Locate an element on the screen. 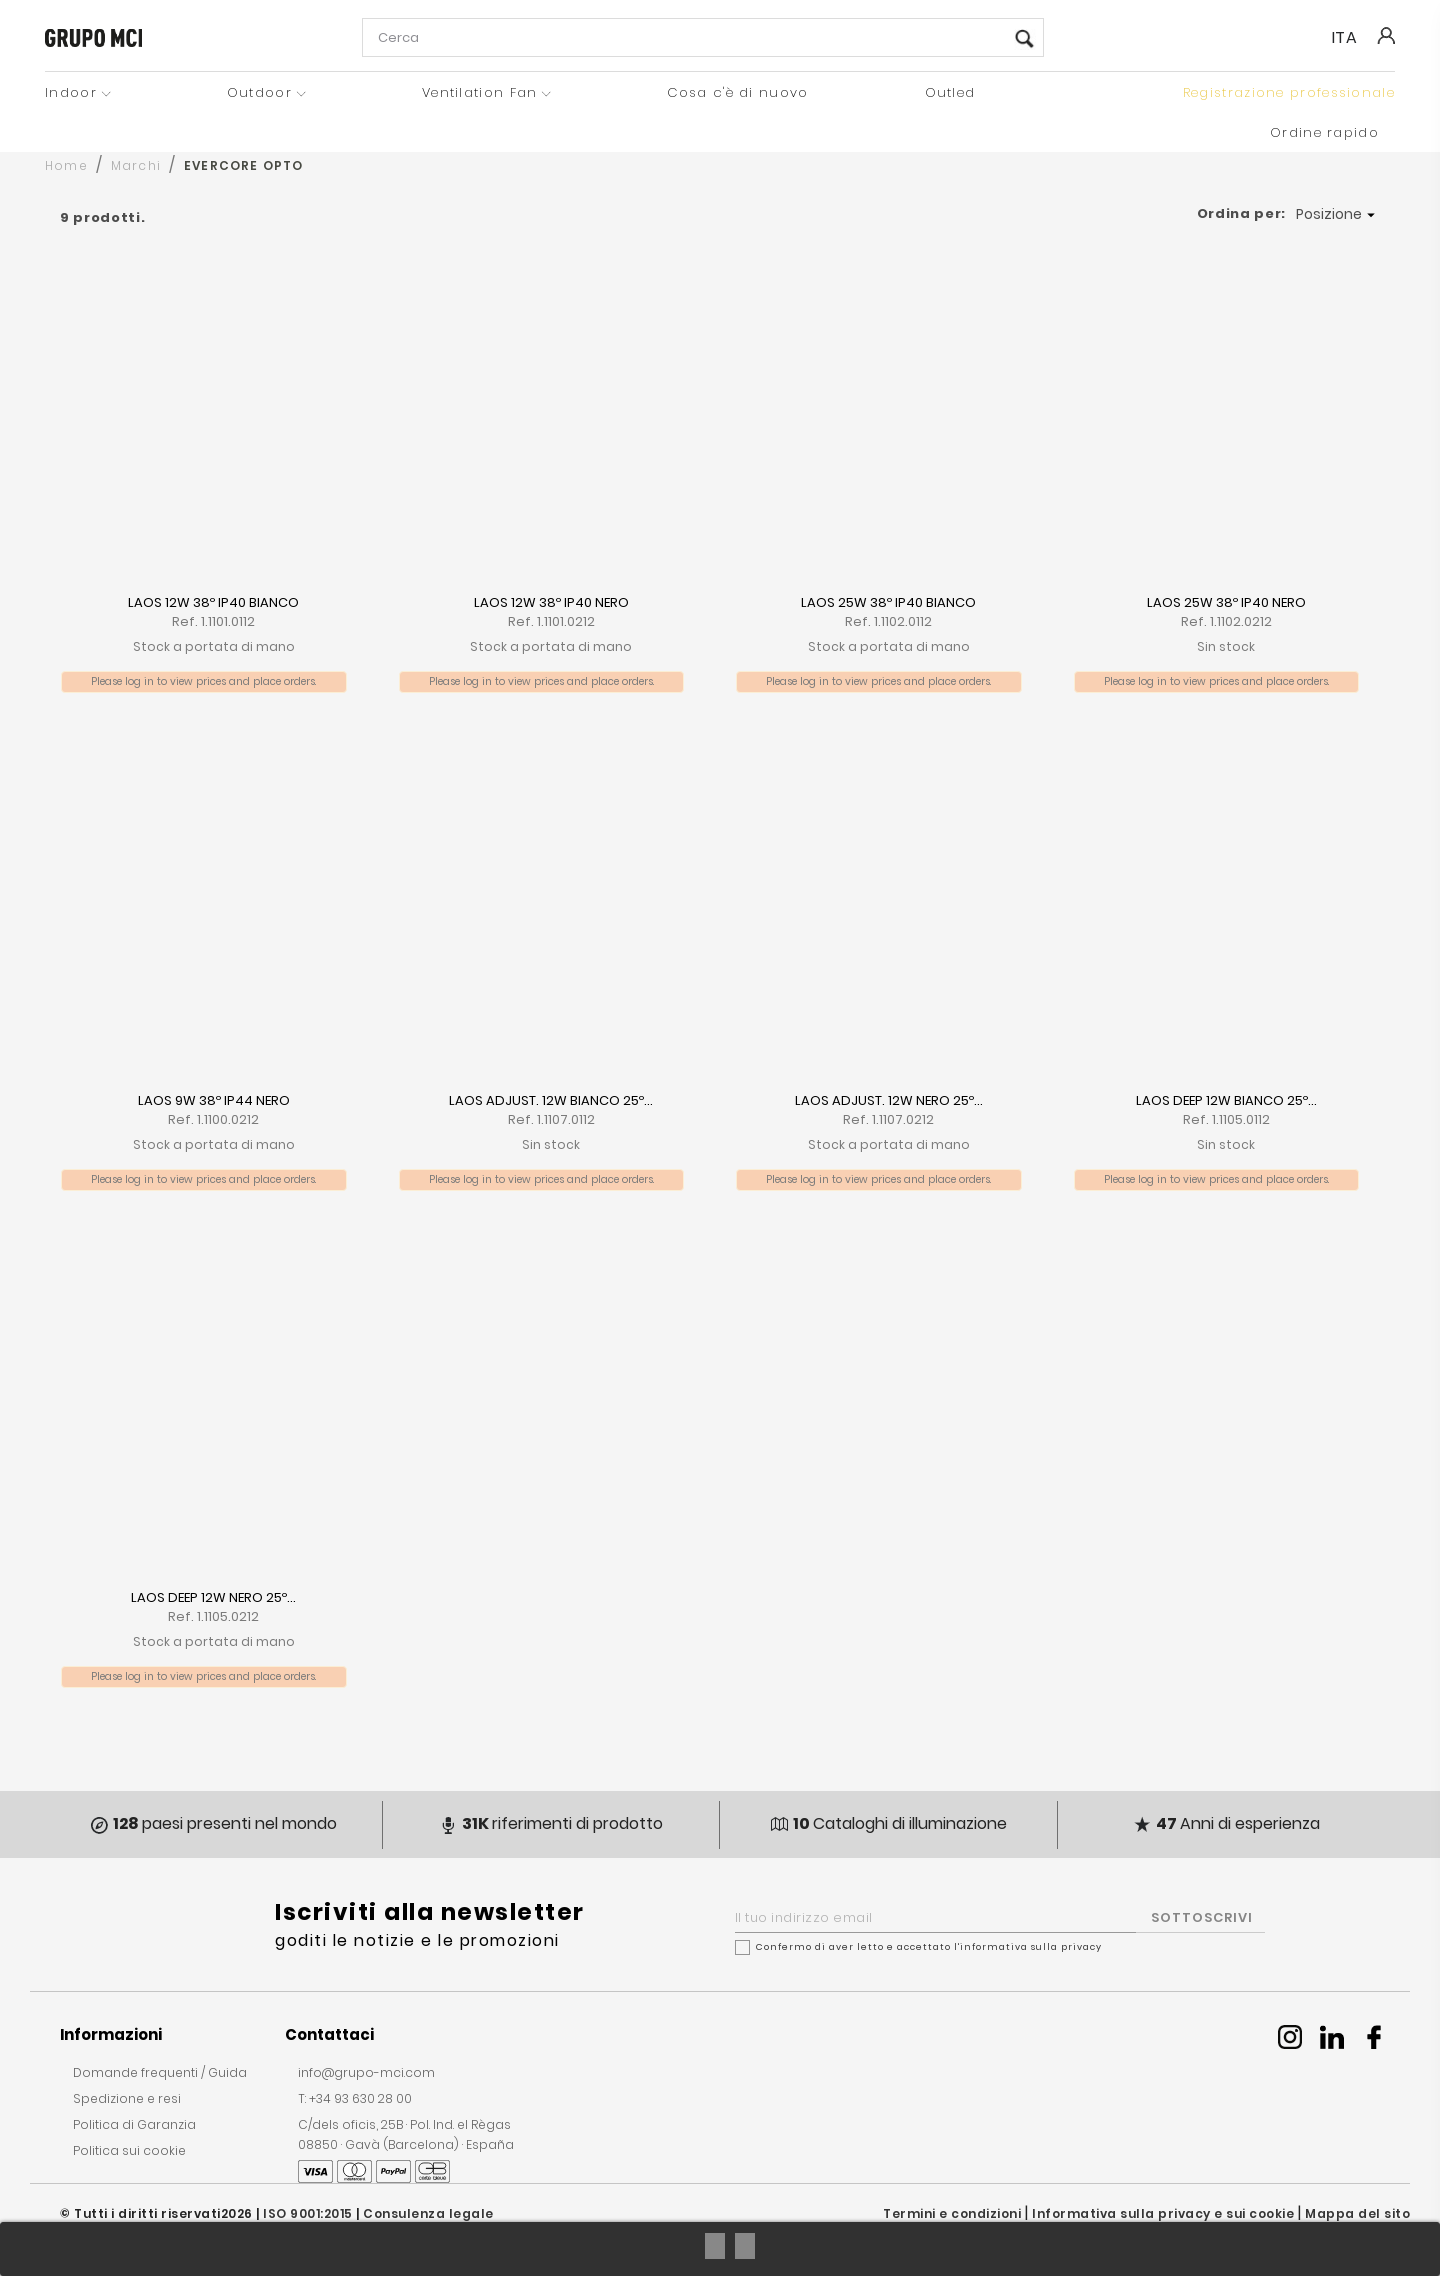 The width and height of the screenshot is (1440, 2276). Linkedin is located at coordinates (1332, 2037).